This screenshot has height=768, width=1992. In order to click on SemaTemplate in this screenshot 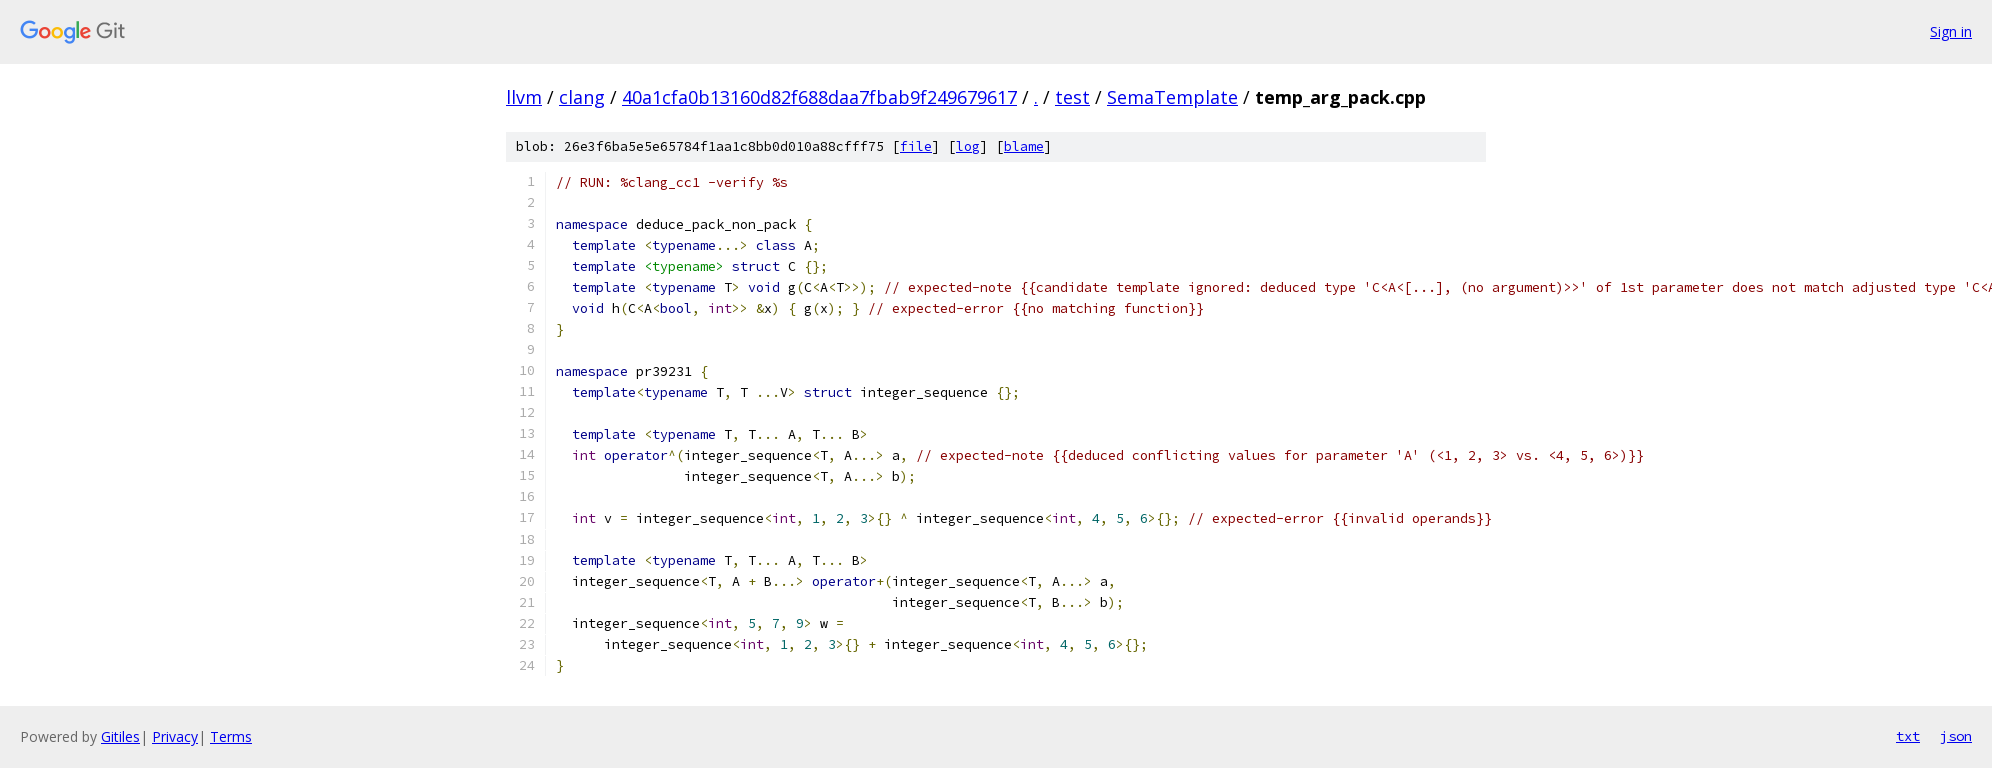, I will do `click(1172, 97)`.